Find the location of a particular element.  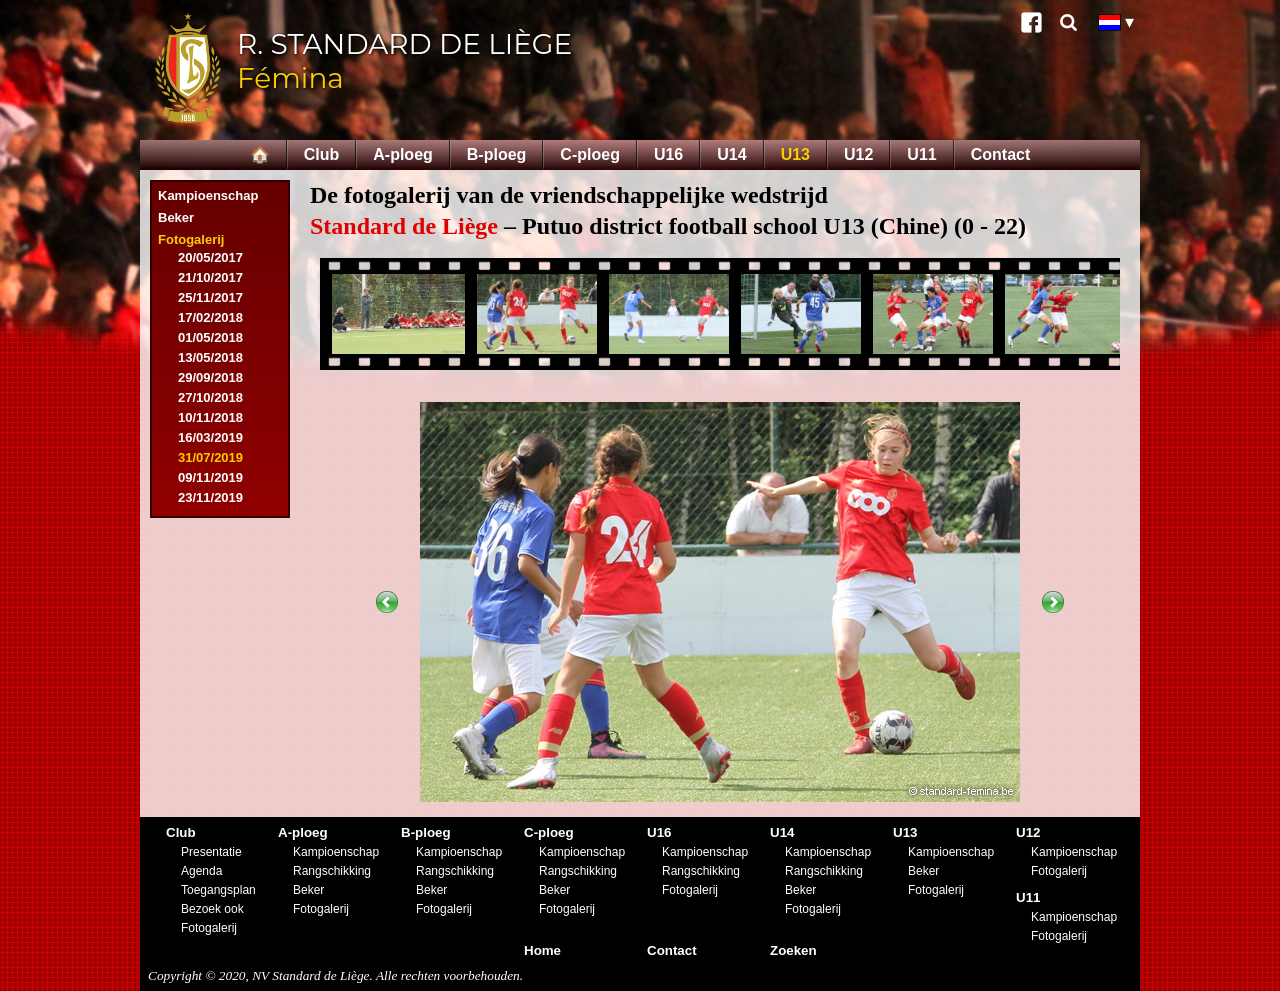

Presentatie is located at coordinates (211, 852).